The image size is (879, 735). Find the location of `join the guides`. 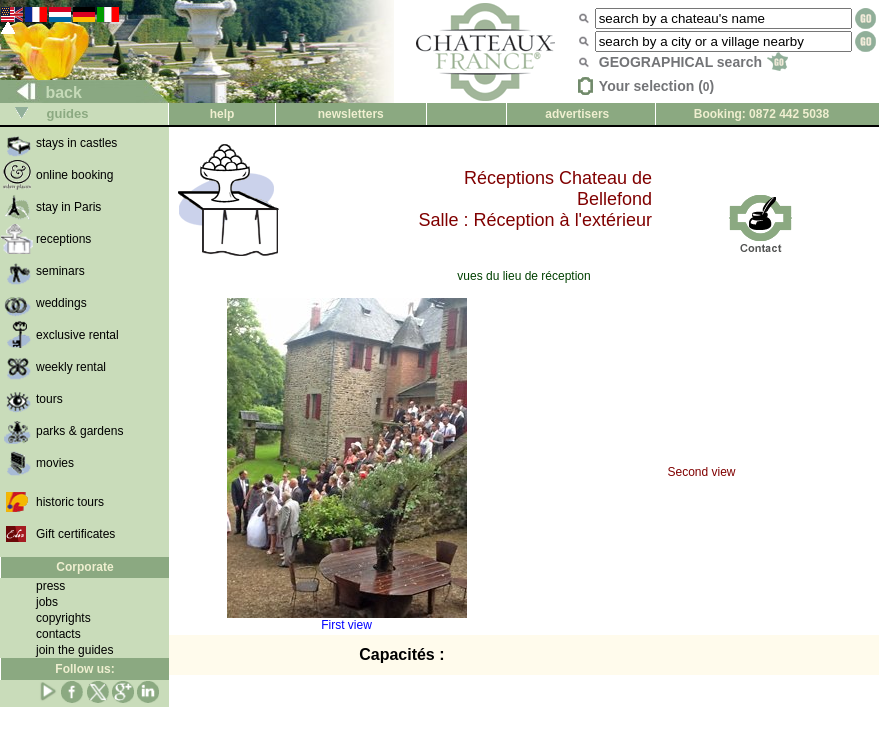

join the guides is located at coordinates (74, 650).